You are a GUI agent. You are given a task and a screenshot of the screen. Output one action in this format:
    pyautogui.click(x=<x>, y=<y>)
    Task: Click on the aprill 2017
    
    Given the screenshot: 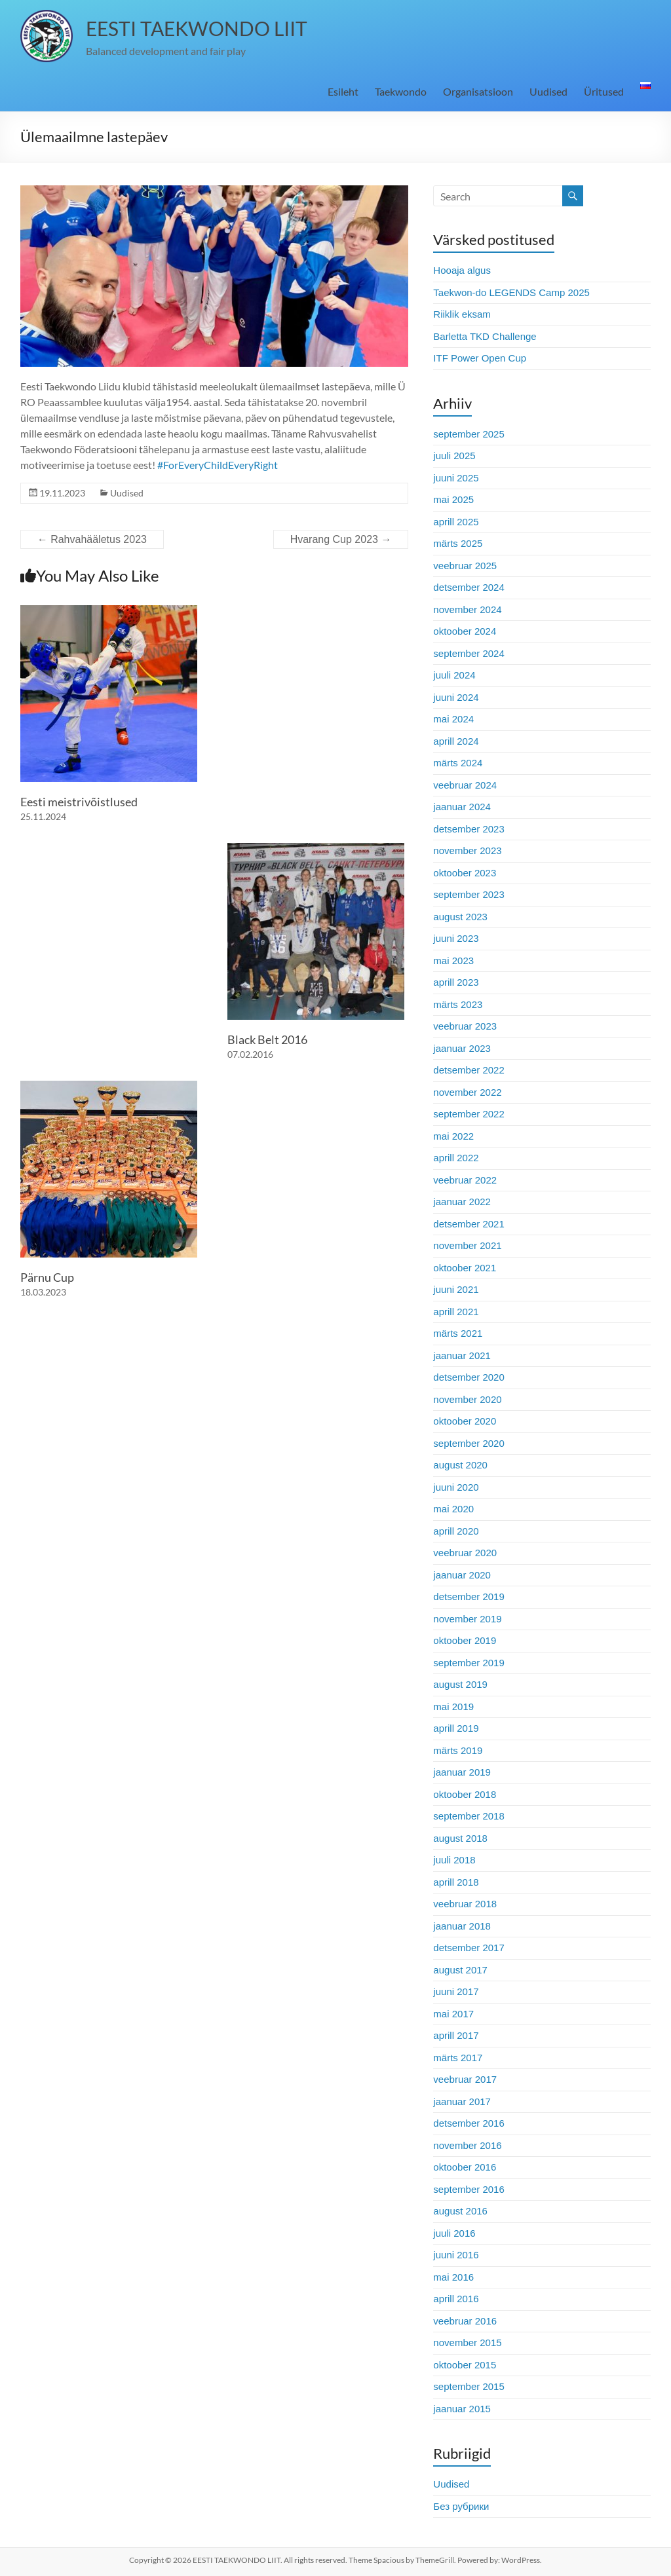 What is the action you would take?
    pyautogui.click(x=455, y=2035)
    